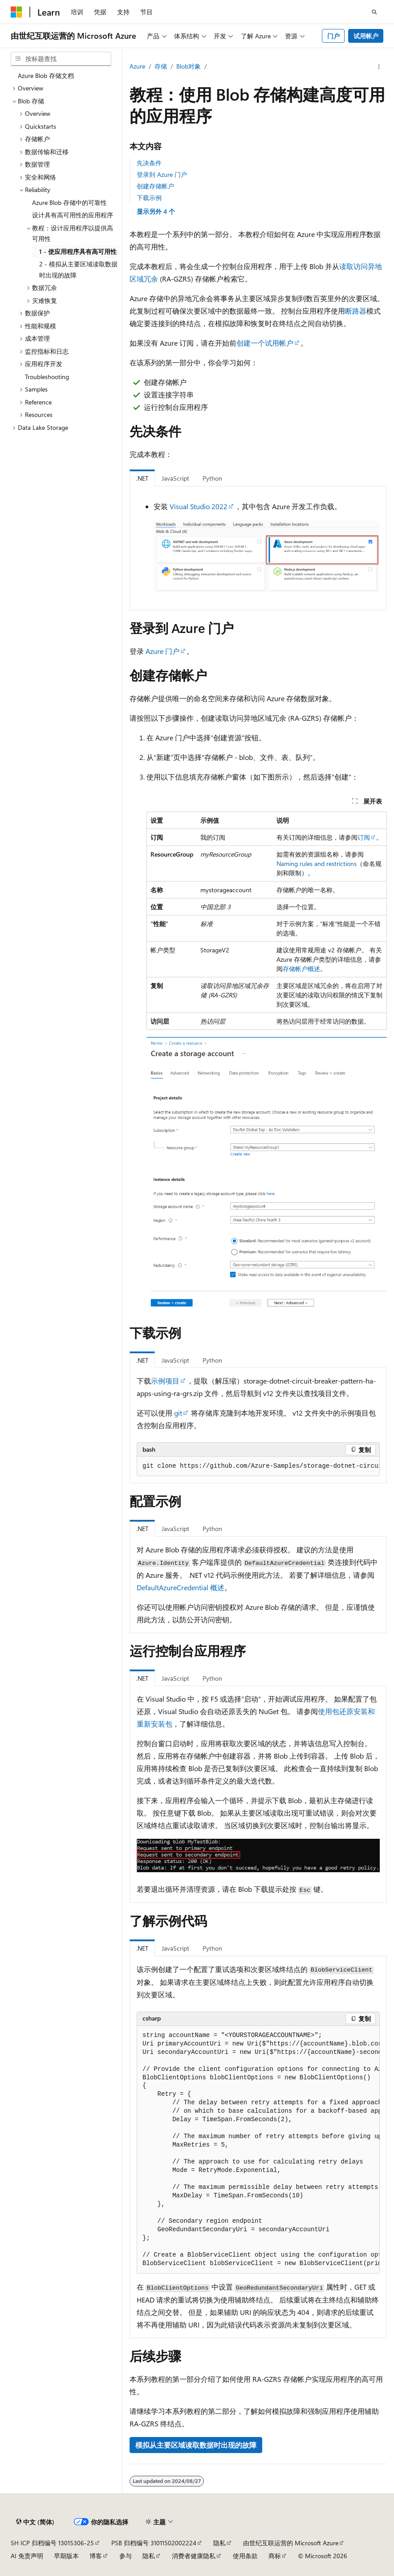 The width and height of the screenshot is (394, 2576). Describe the element at coordinates (195, 2444) in the screenshot. I see `模拟从主要区域读取数据时出现的故障` at that location.